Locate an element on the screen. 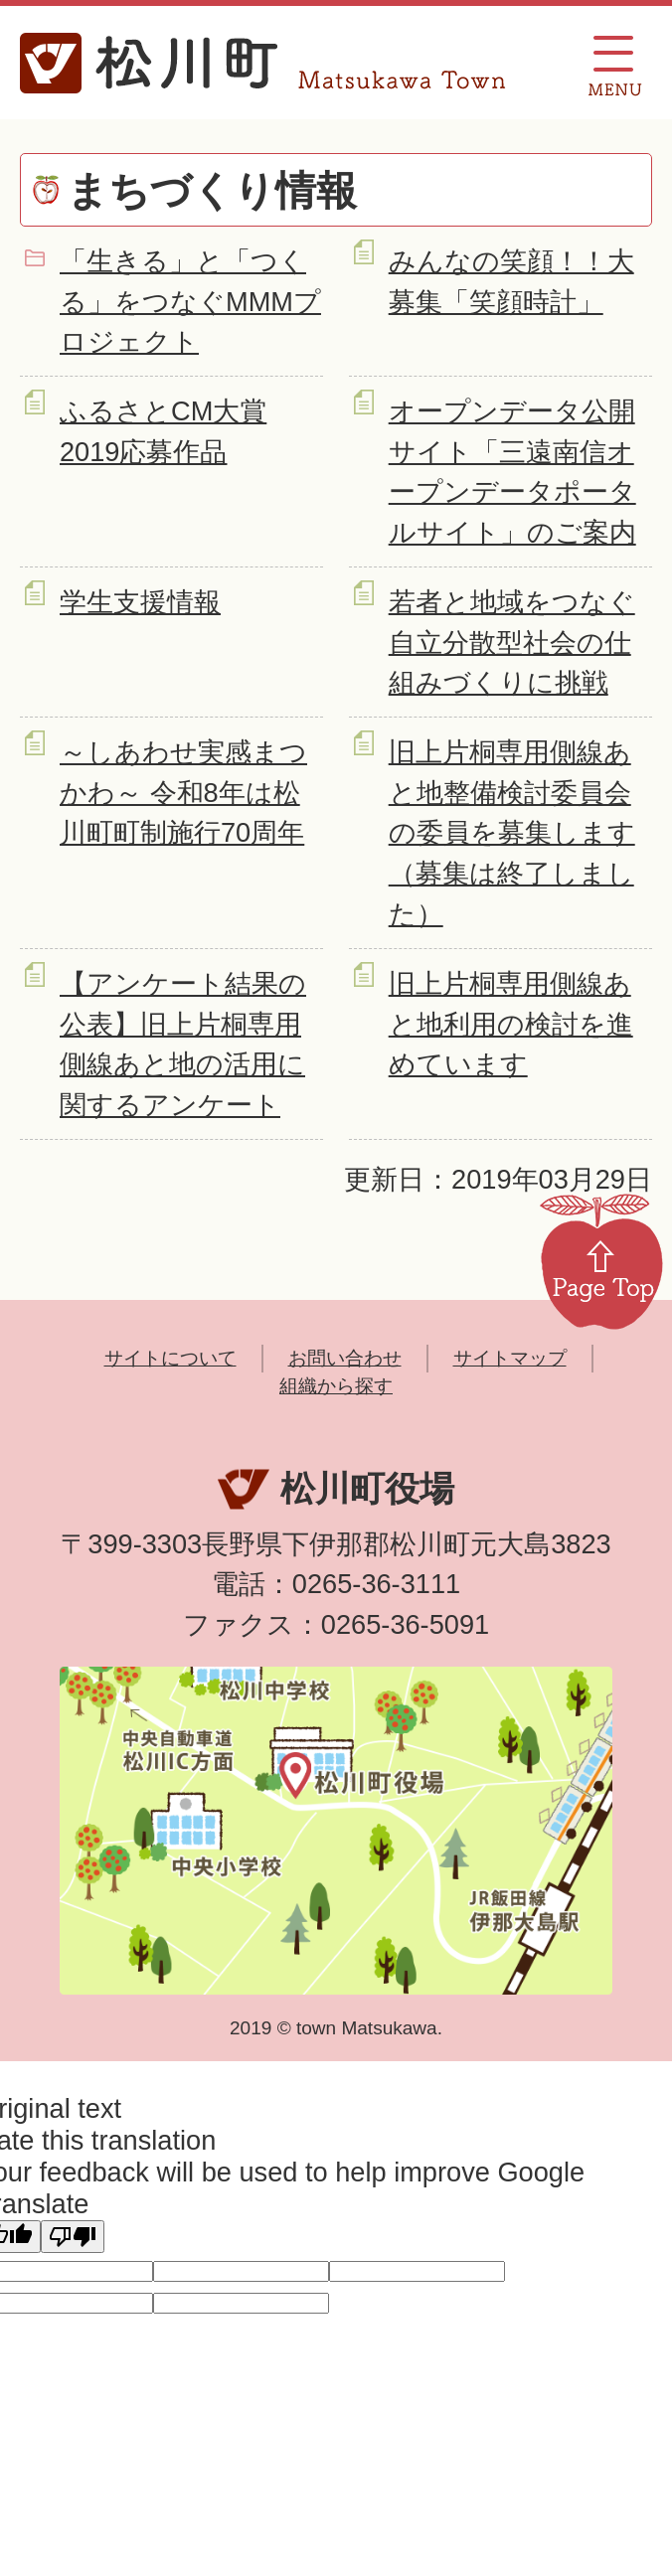  旧上片桐専用側線あと地整備検討委員会の委員を募集します（募集は終了しました） is located at coordinates (512, 832).